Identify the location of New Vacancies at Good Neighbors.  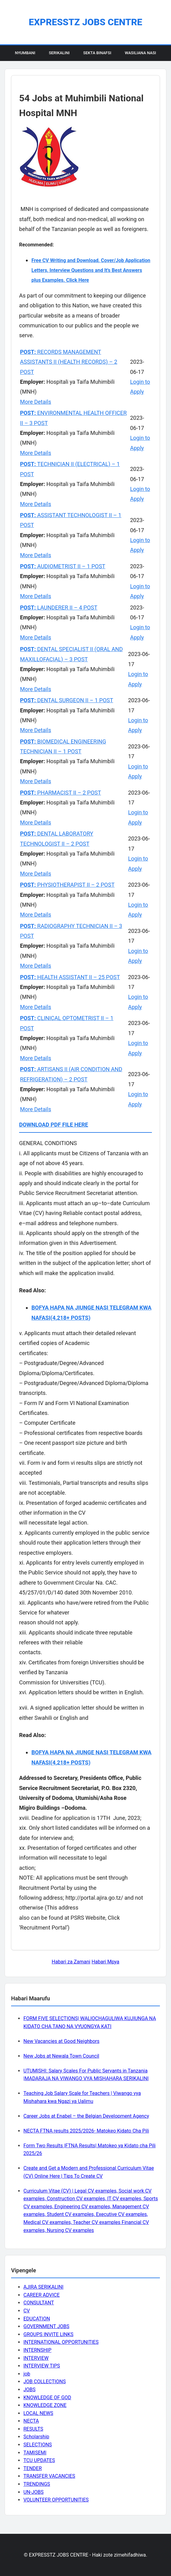
(61, 2041).